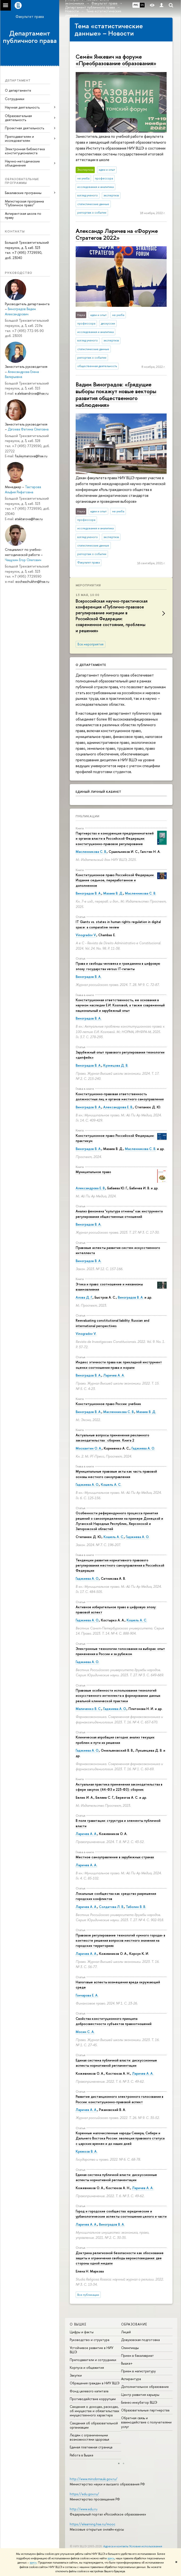 This screenshot has height=2576, width=181. What do you see at coordinates (115, 1065) in the screenshot?
I see `Кузнецова Д. В.` at bounding box center [115, 1065].